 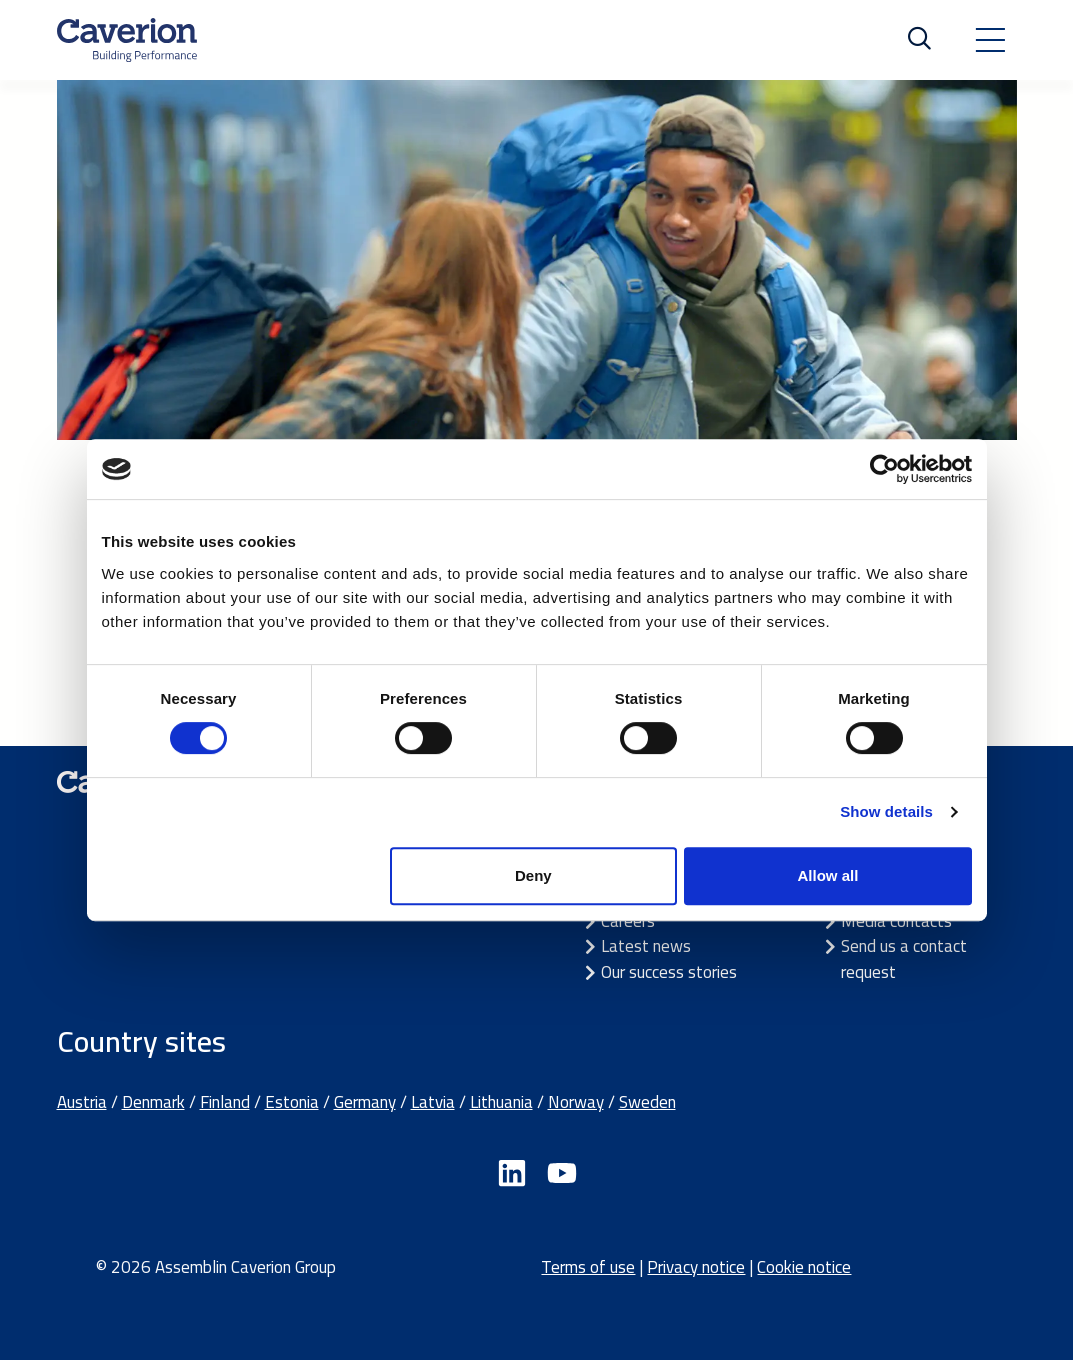 I want to click on Austria, so click(x=82, y=1102).